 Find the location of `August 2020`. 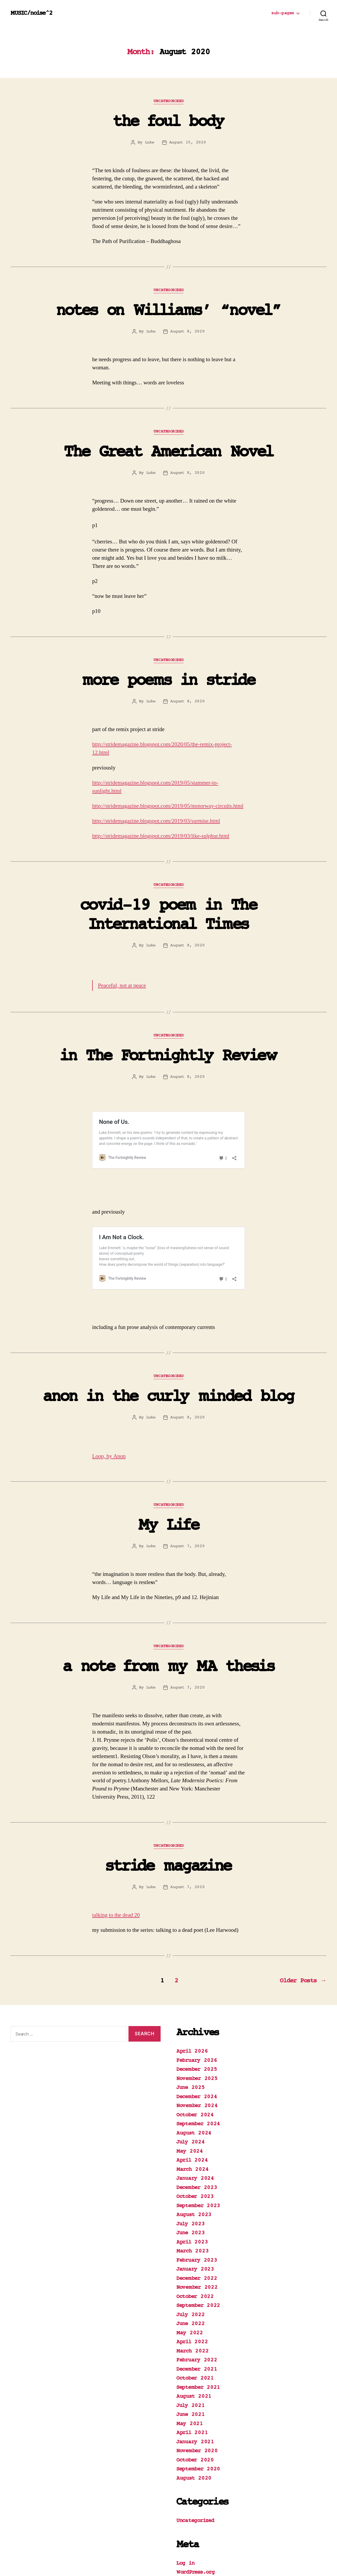

August 2020 is located at coordinates (193, 2426).